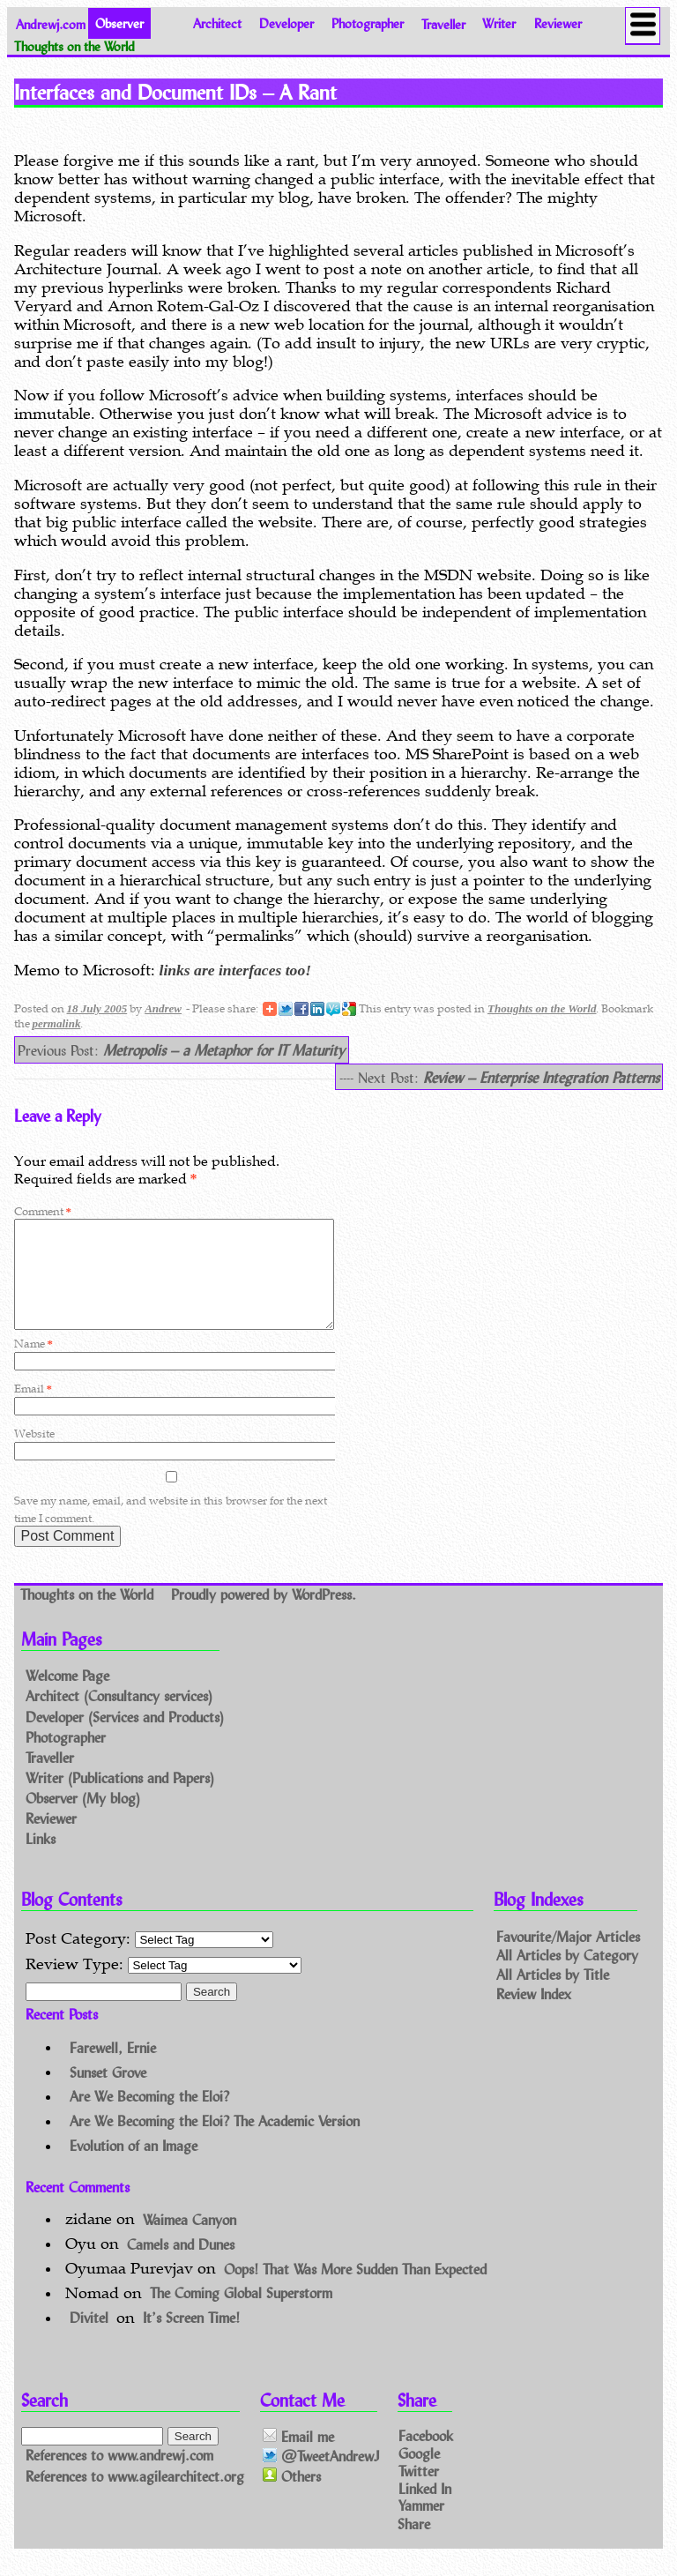 This screenshot has height=2576, width=677. Describe the element at coordinates (292, 2497) in the screenshot. I see `Others` at that location.